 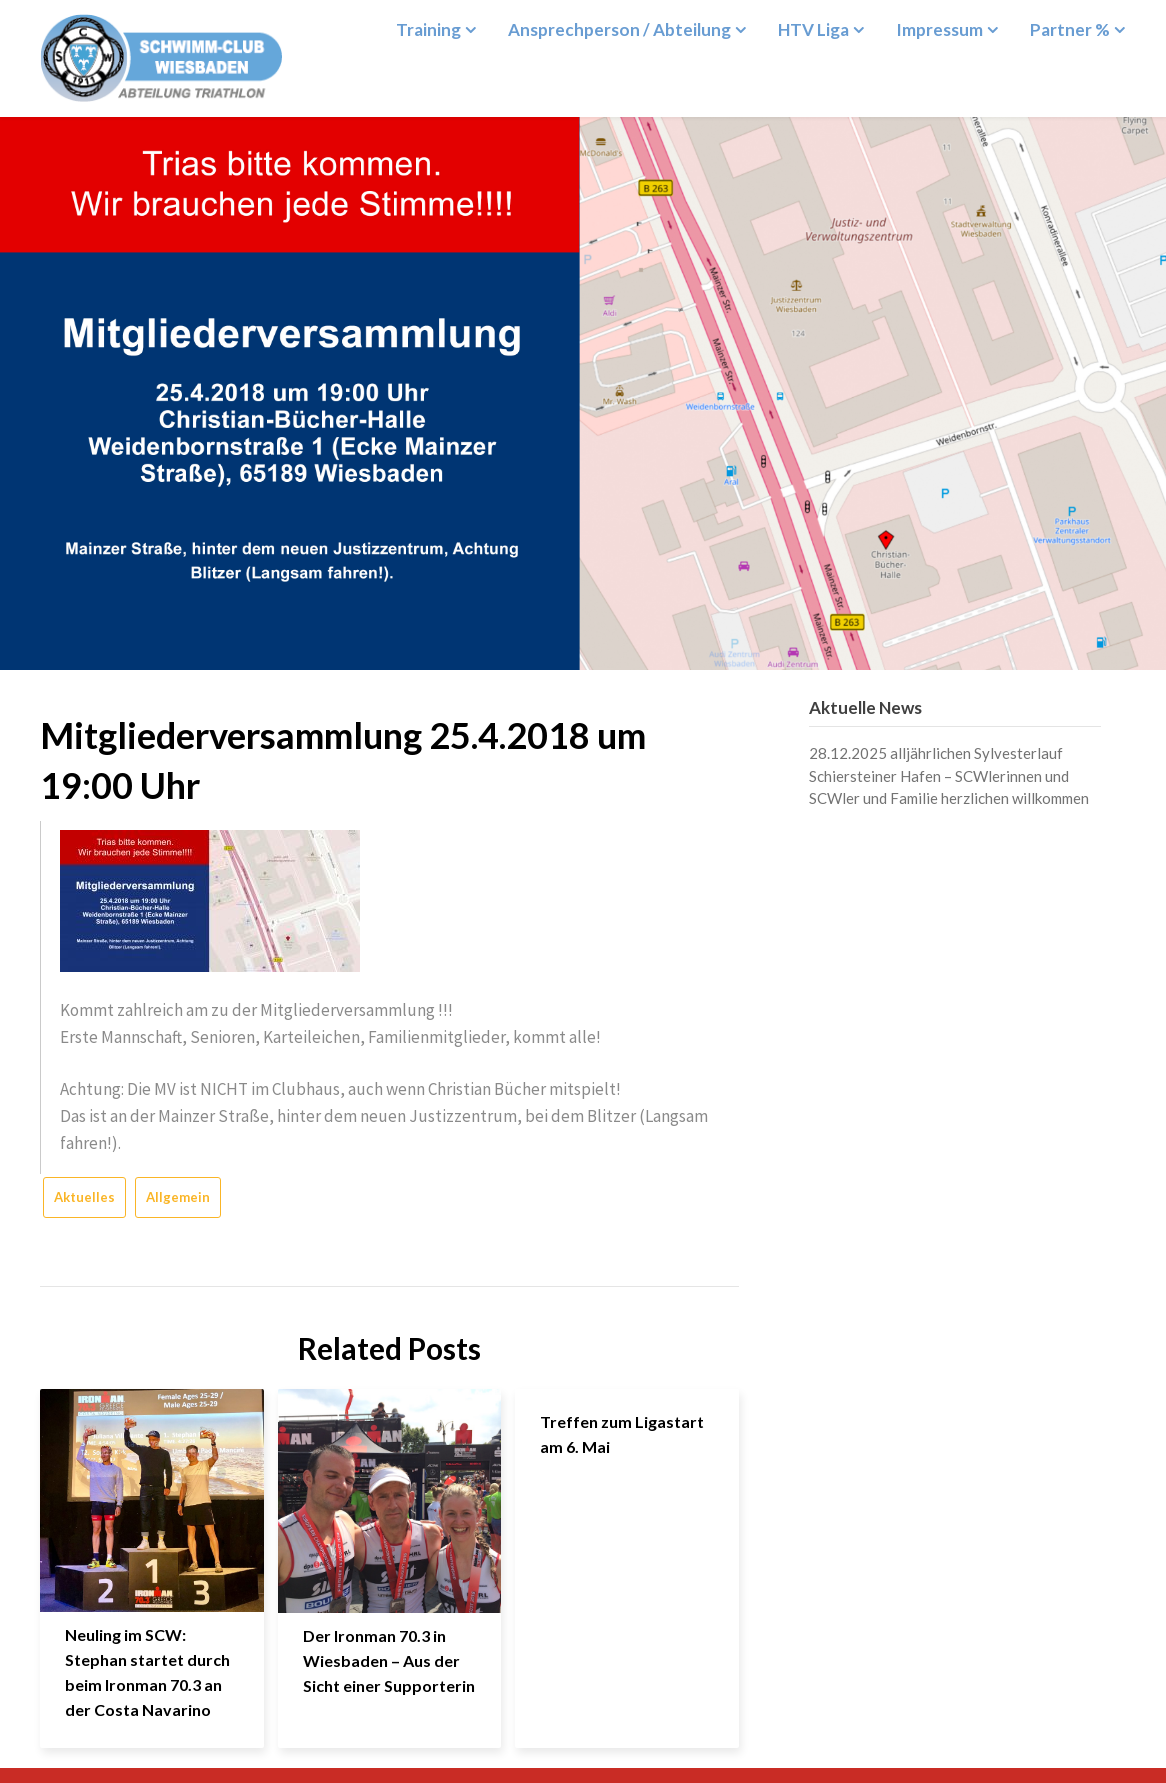 I want to click on 28.12.2025 alljährlichen Sylvesterlauf Schiersteiner Hafen – SCWlerinnen und SCWler und Familie herzlichen willkommen, so click(x=949, y=775).